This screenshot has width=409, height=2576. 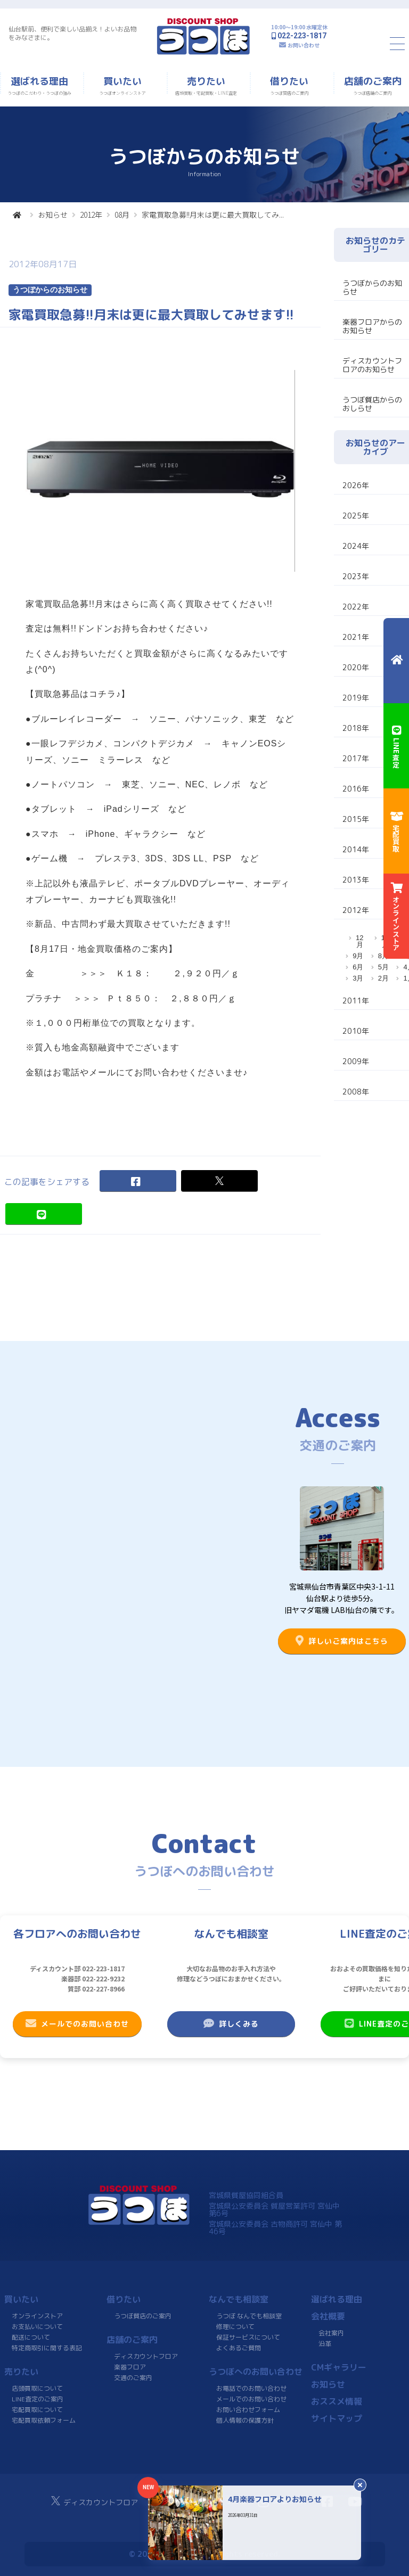 I want to click on お支払いについて, so click(x=37, y=2326).